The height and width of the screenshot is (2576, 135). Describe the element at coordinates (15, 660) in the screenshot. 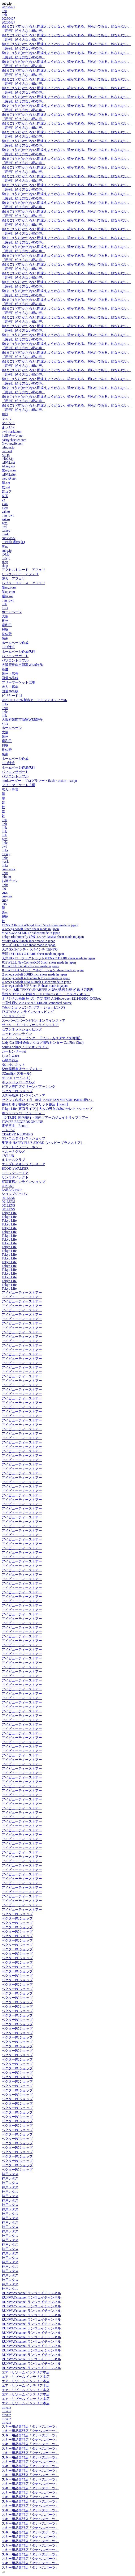

I see `パソコントラブル` at that location.